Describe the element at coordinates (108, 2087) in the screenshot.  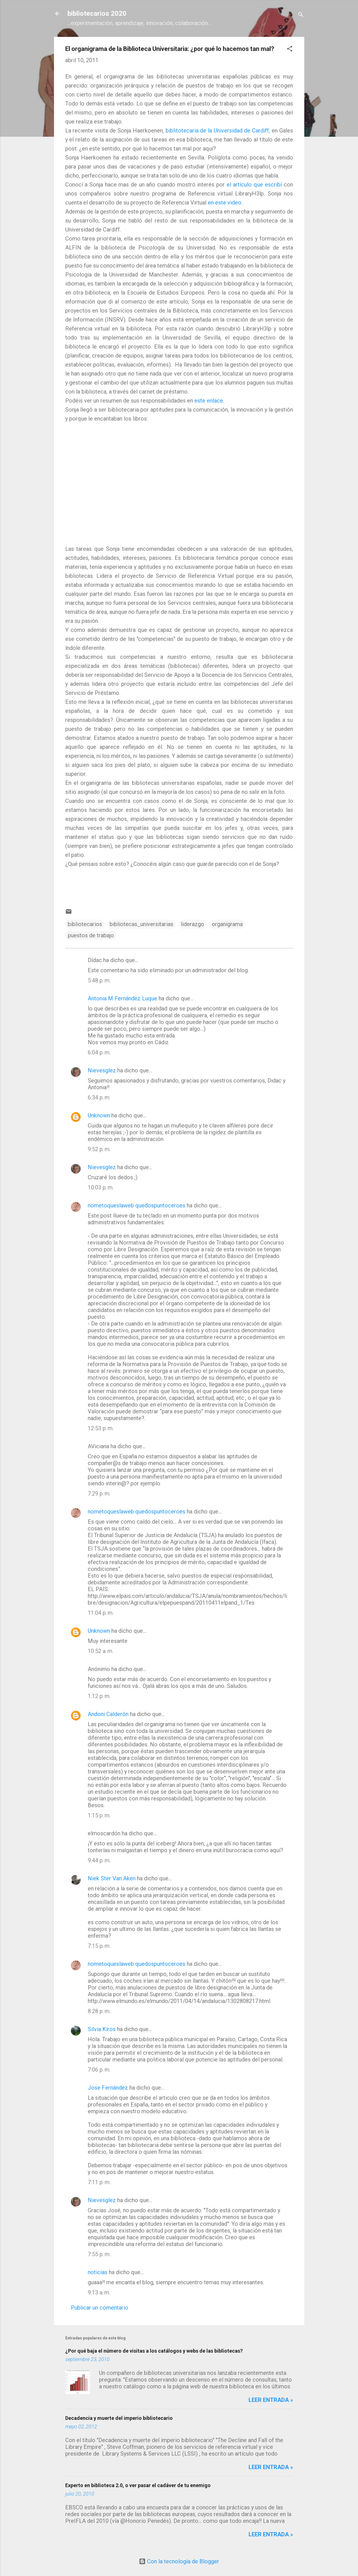
I see `Jose Fernández` at that location.